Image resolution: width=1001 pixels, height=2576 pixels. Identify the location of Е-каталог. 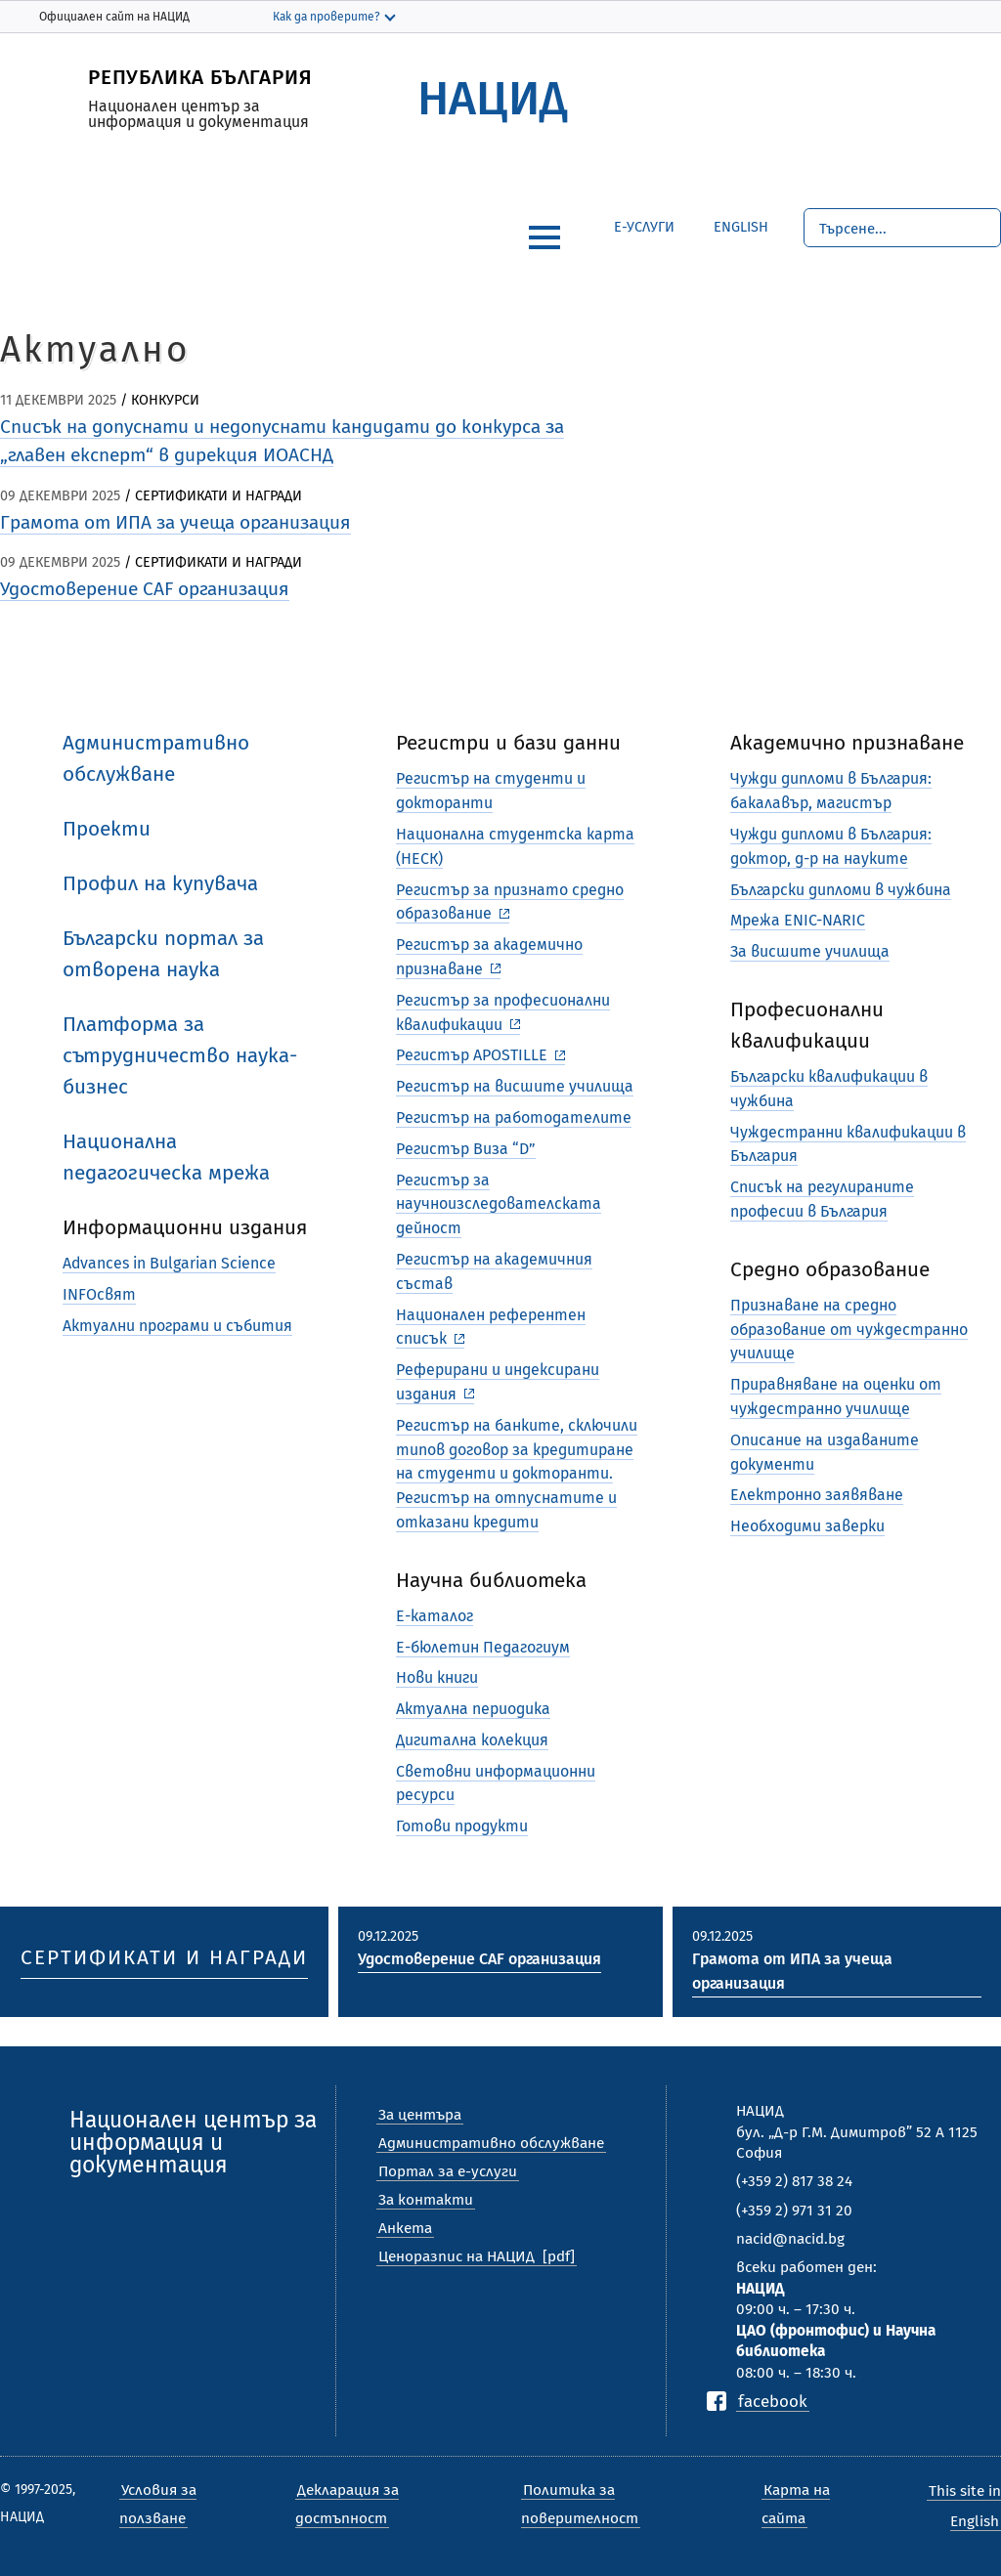
(434, 1616).